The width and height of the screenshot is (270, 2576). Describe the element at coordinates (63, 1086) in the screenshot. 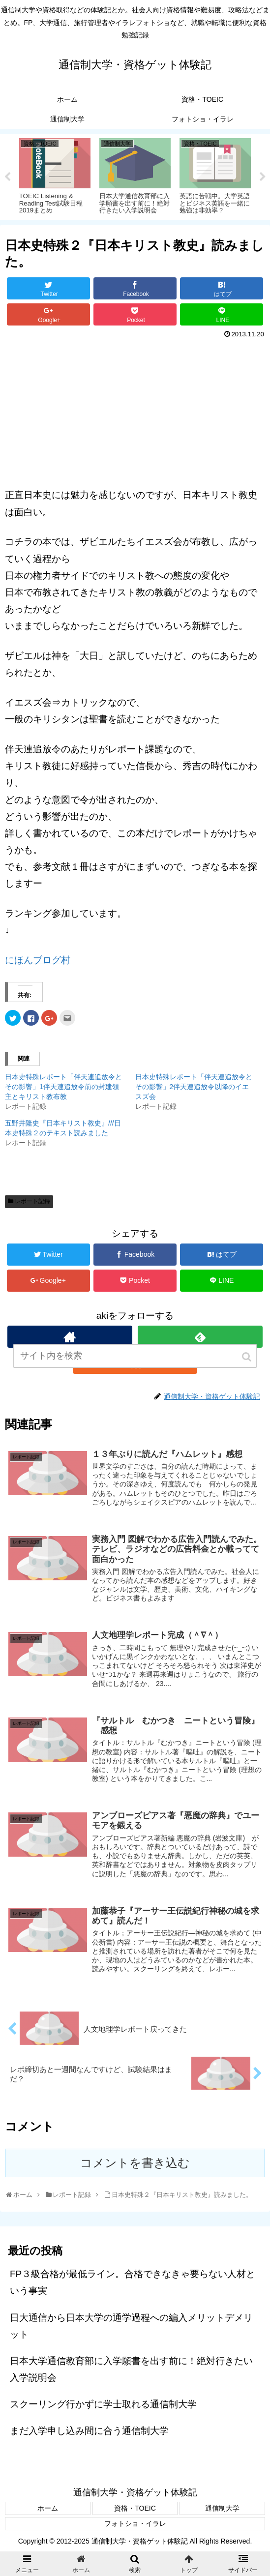

I see `日本史特殊レポート「伴天連追放令とその影響」1伴天連追放令前の封建領主とキリスト教布教` at that location.